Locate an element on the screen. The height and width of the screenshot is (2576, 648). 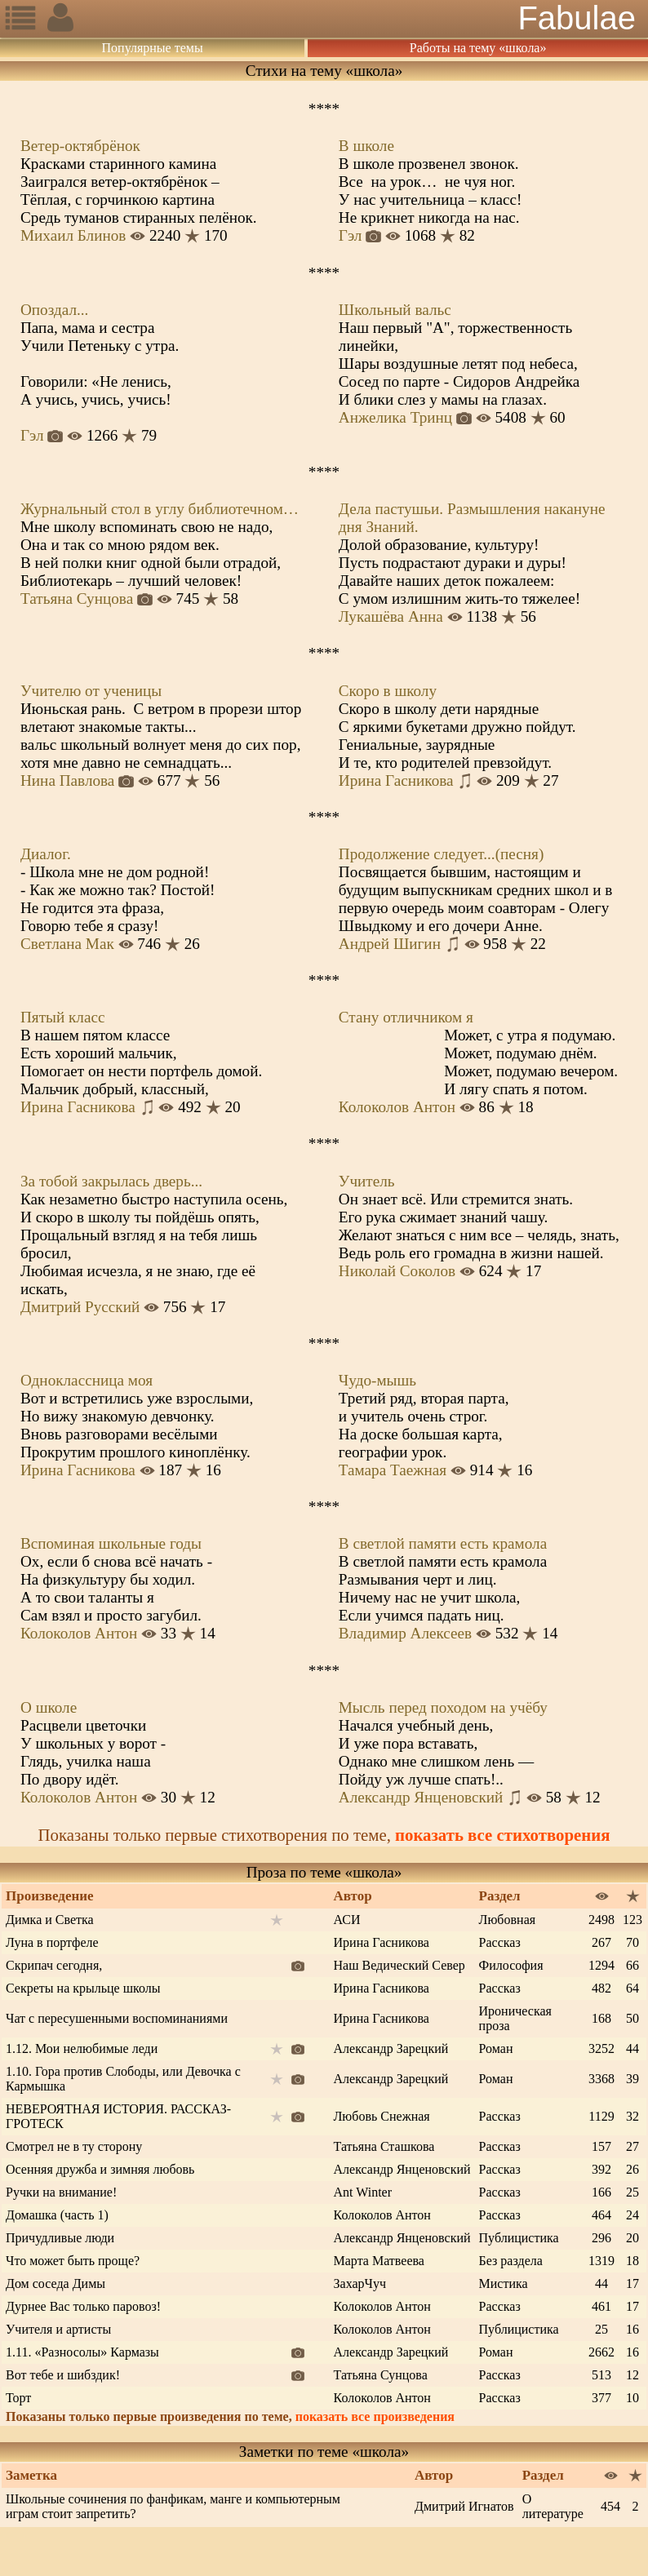
показать все стихотворения is located at coordinates (502, 1834).